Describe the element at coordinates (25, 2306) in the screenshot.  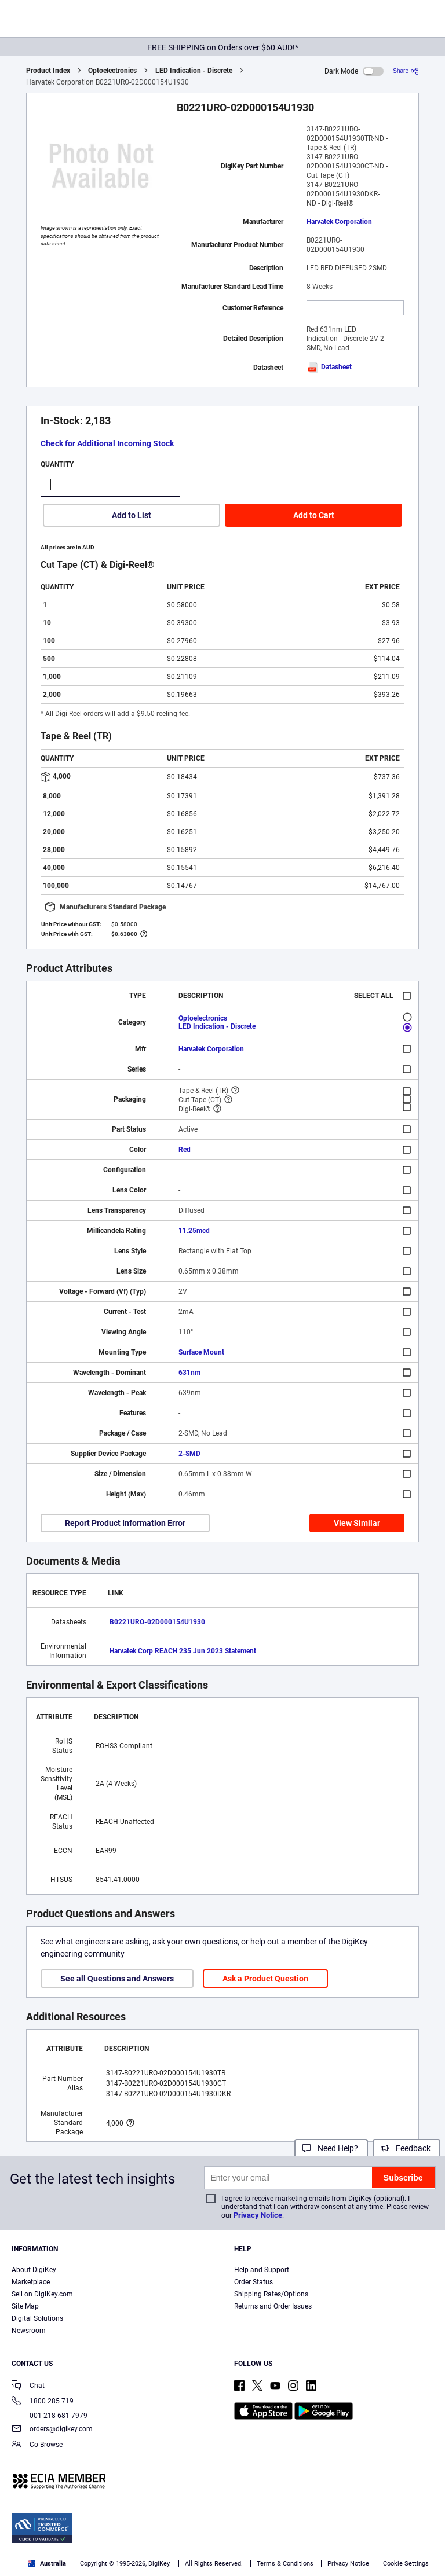
I see `Site Map` at that location.